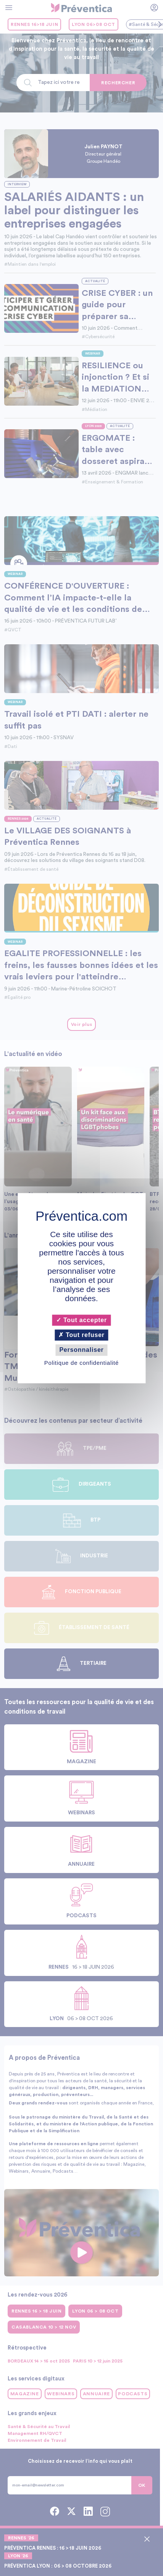 This screenshot has height=2576, width=163. What do you see at coordinates (81, 1350) in the screenshot?
I see `Personnaliser [Personnaliser (fenêtre modale)]` at bounding box center [81, 1350].